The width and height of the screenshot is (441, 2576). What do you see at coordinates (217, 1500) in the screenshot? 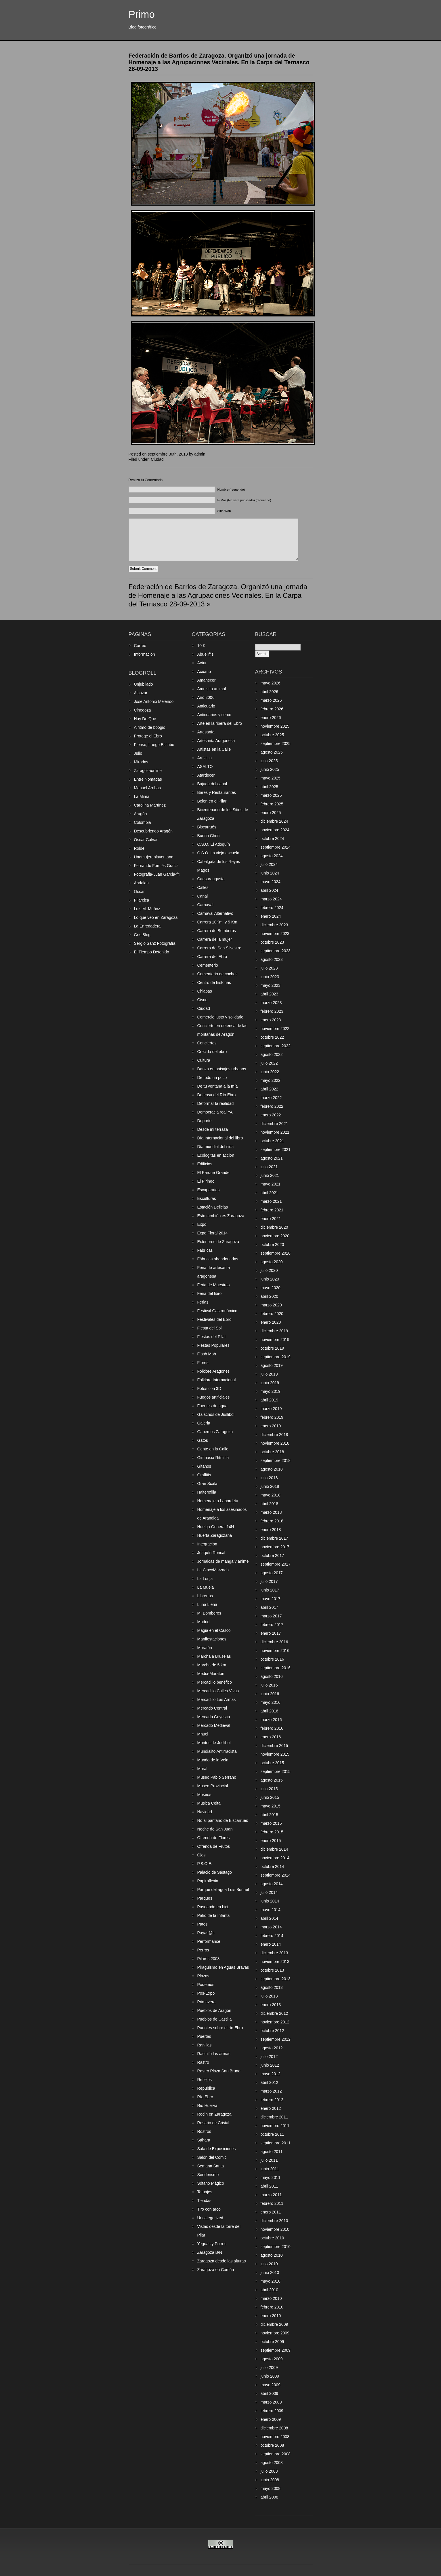
I see `Homenaje a Labordeta` at bounding box center [217, 1500].